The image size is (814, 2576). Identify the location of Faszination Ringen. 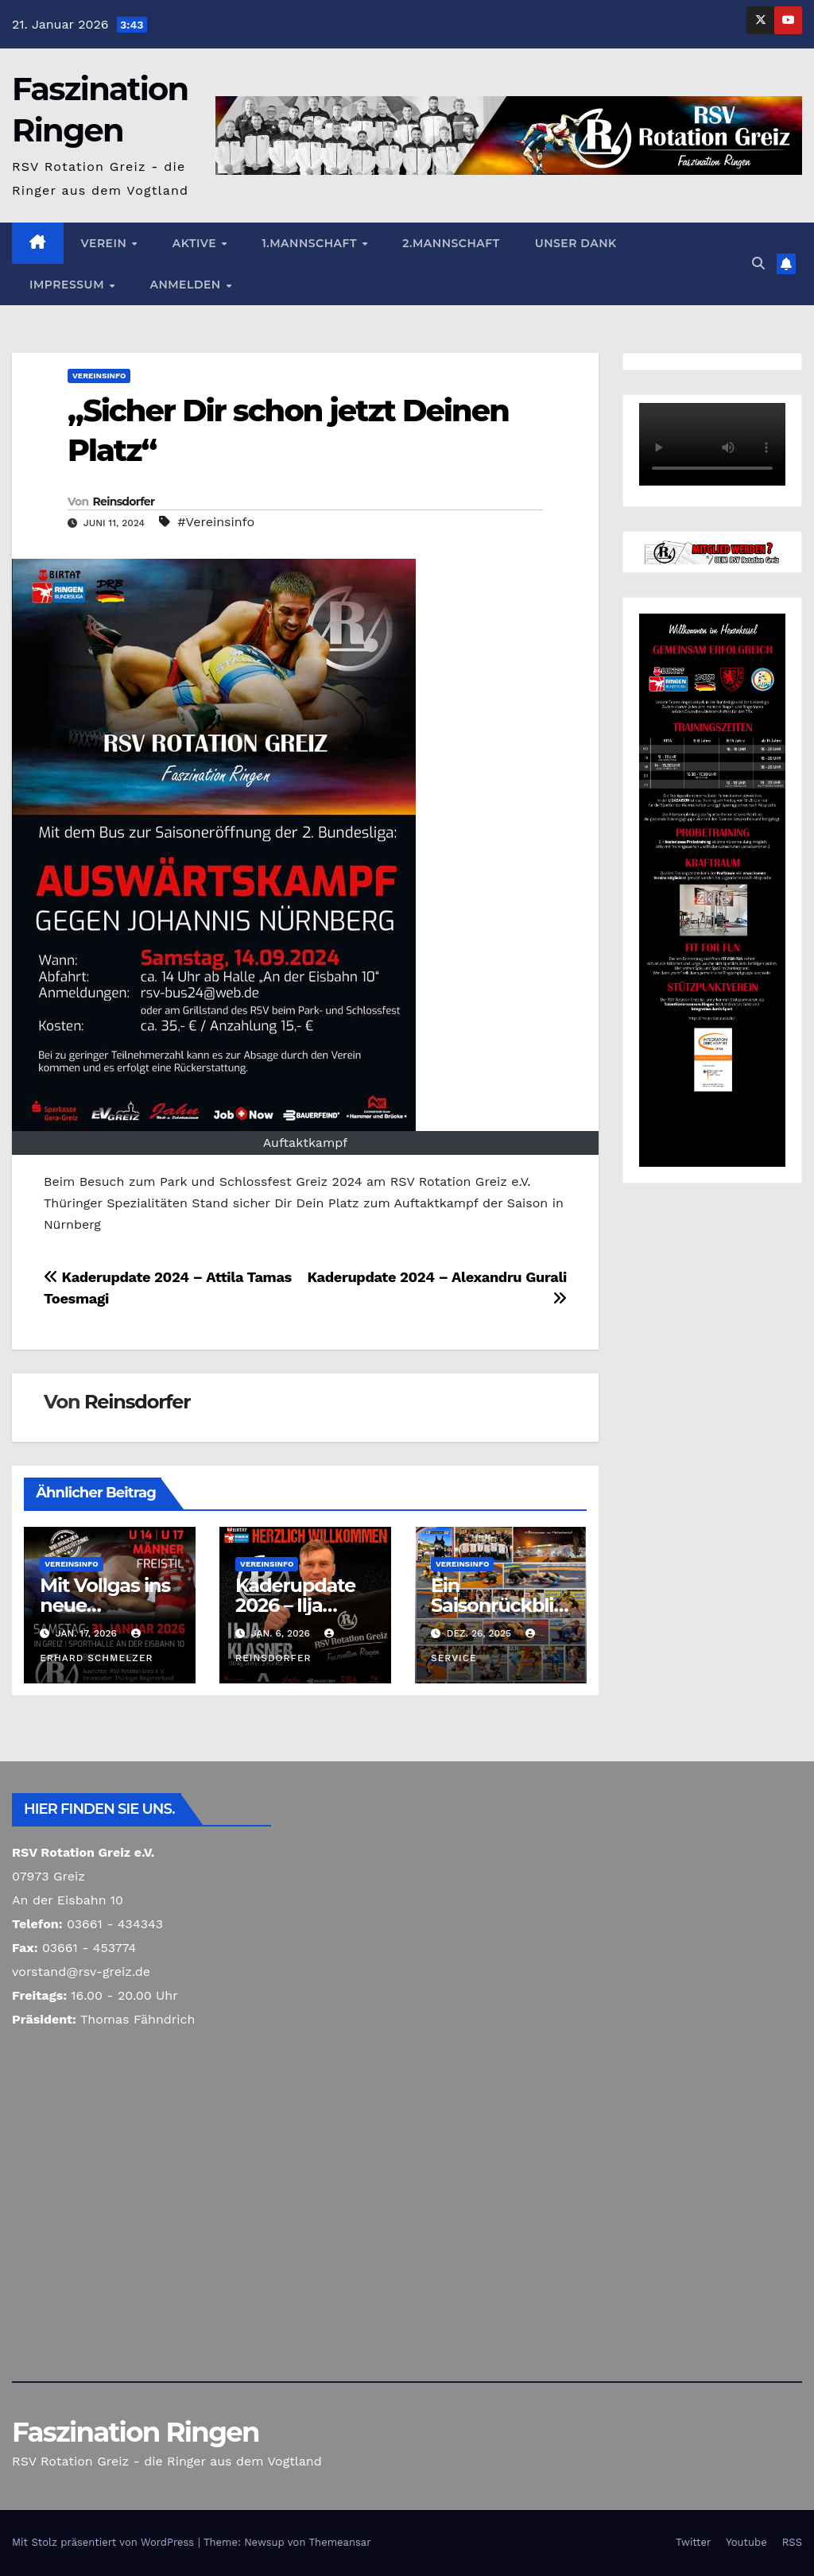
(135, 2432).